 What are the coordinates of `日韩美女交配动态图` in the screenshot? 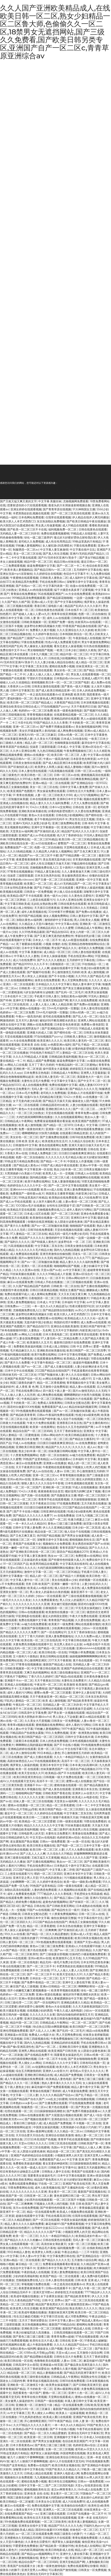 It's located at (77, 1403).